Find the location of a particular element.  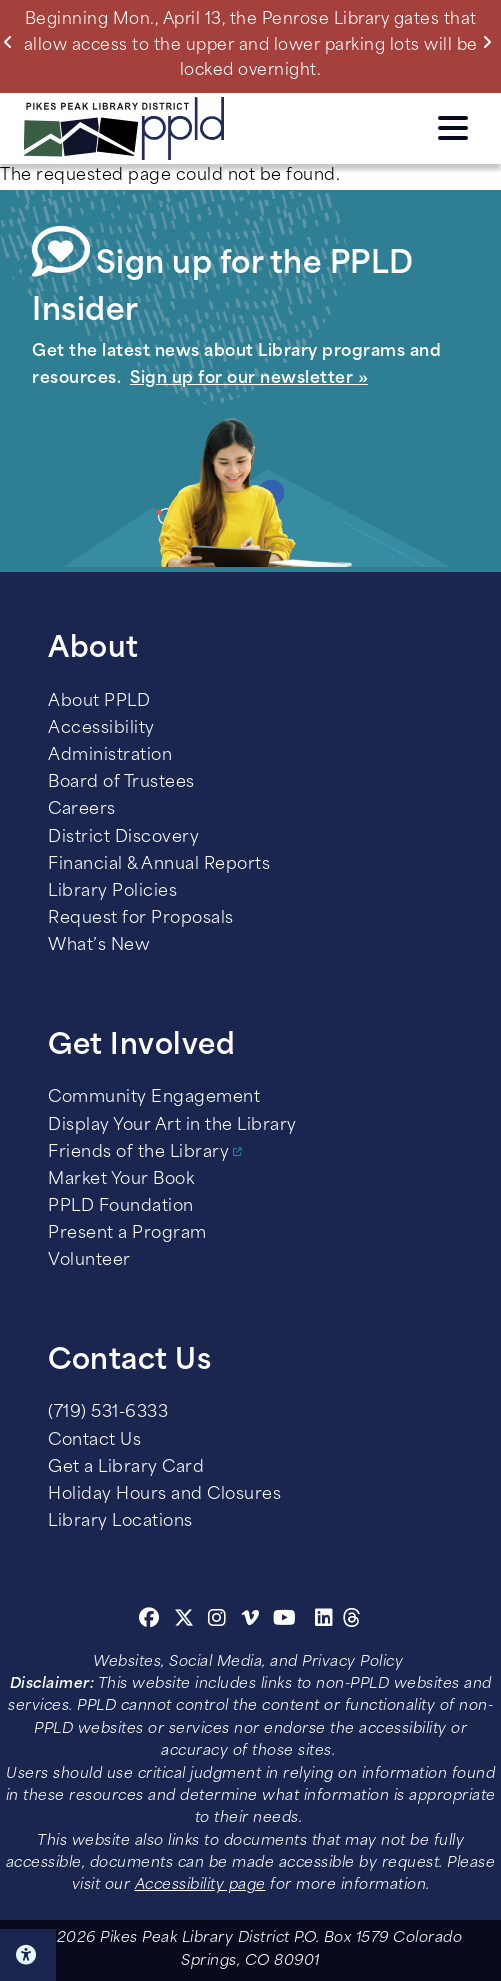

Volunteer is located at coordinates (89, 1261).